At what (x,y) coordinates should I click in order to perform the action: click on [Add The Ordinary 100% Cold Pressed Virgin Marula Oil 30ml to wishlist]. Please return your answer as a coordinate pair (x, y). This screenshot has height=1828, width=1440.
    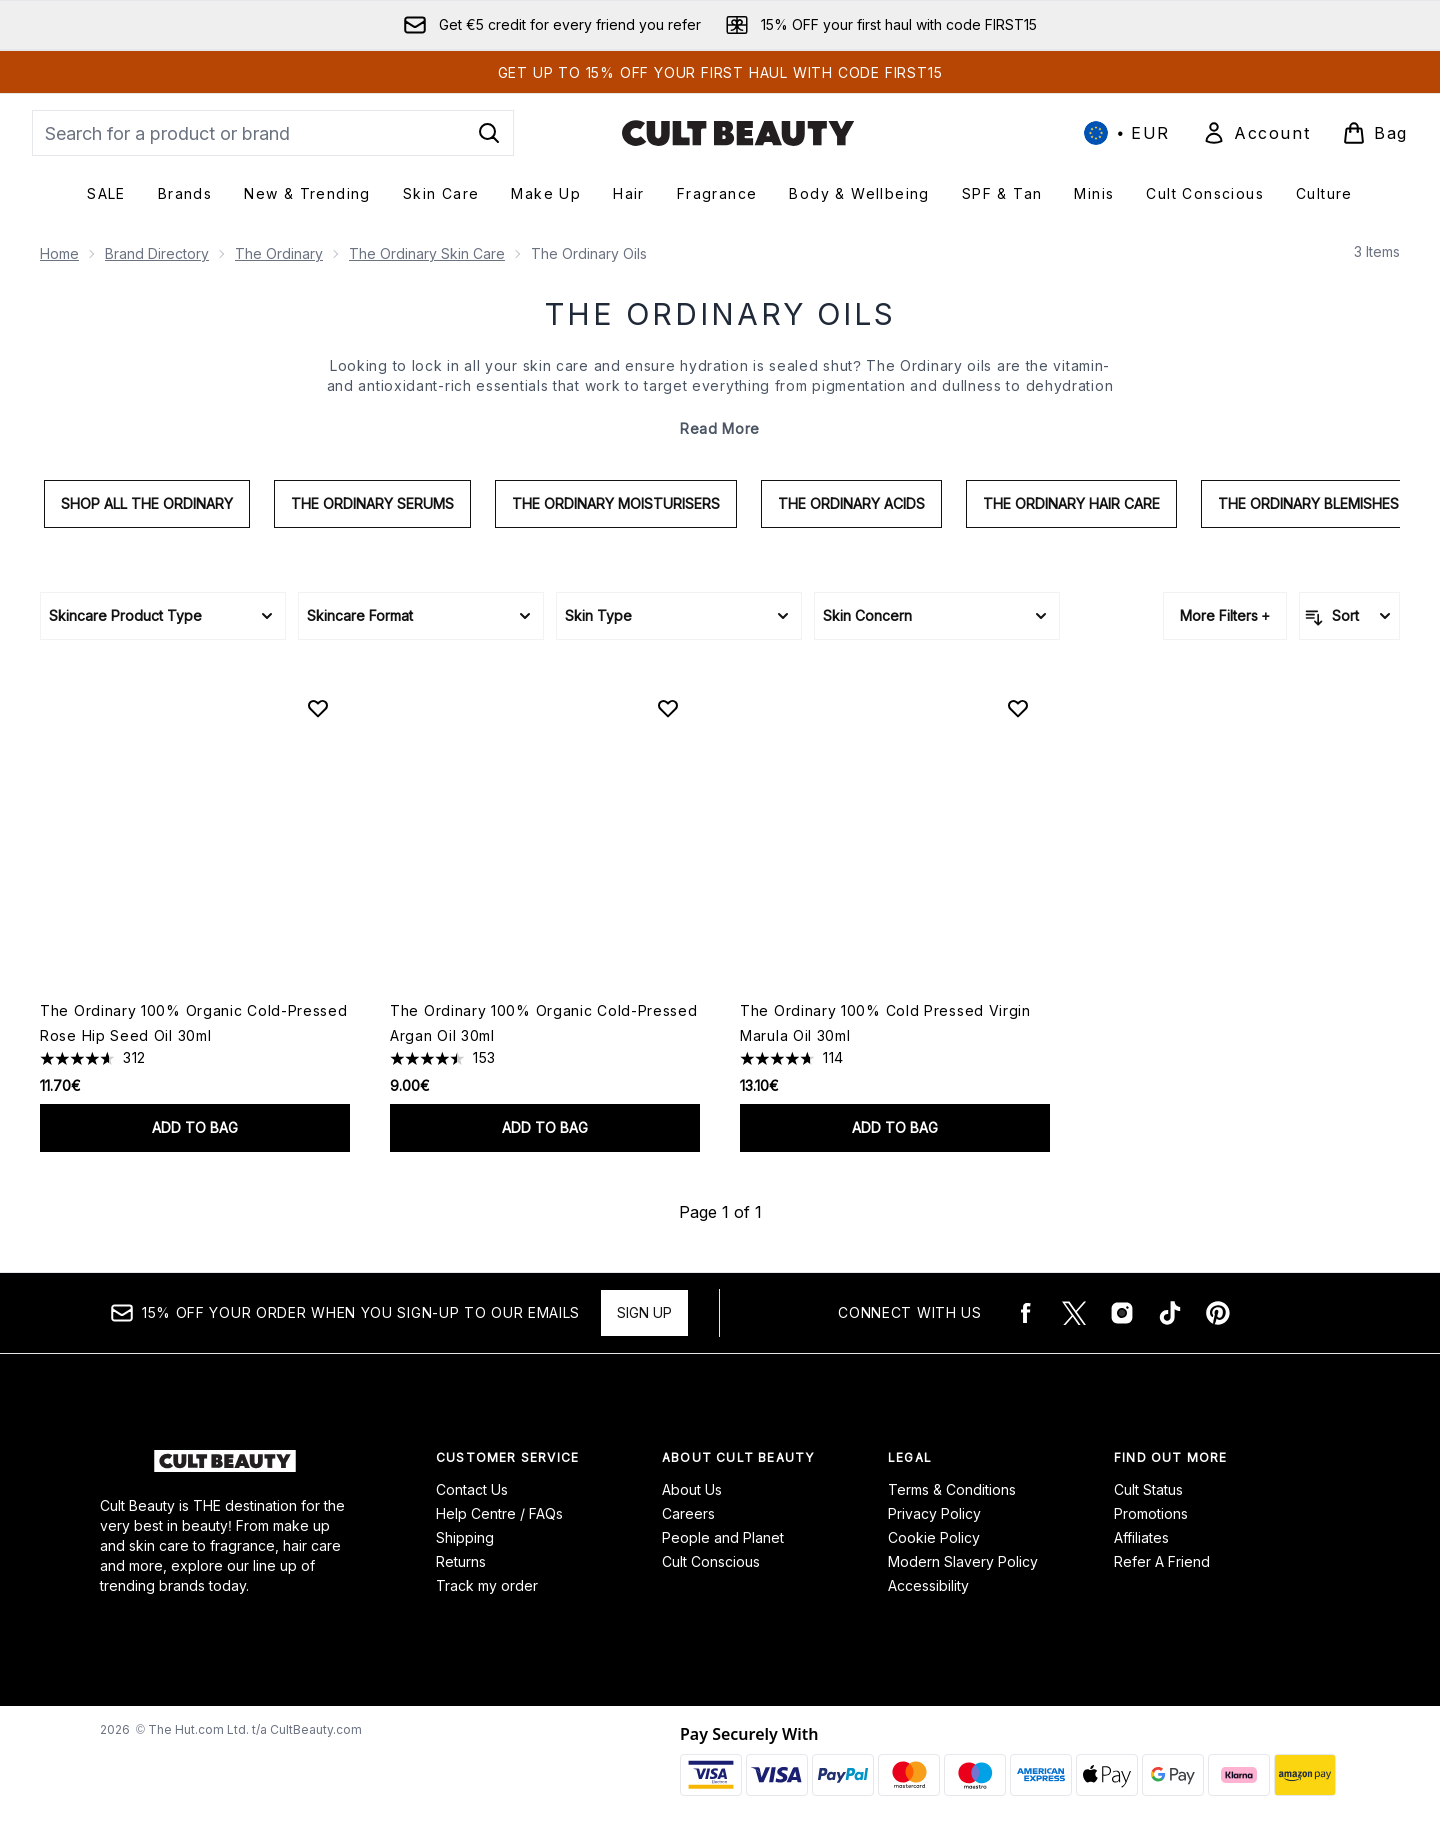
    Looking at the image, I should click on (1018, 708).